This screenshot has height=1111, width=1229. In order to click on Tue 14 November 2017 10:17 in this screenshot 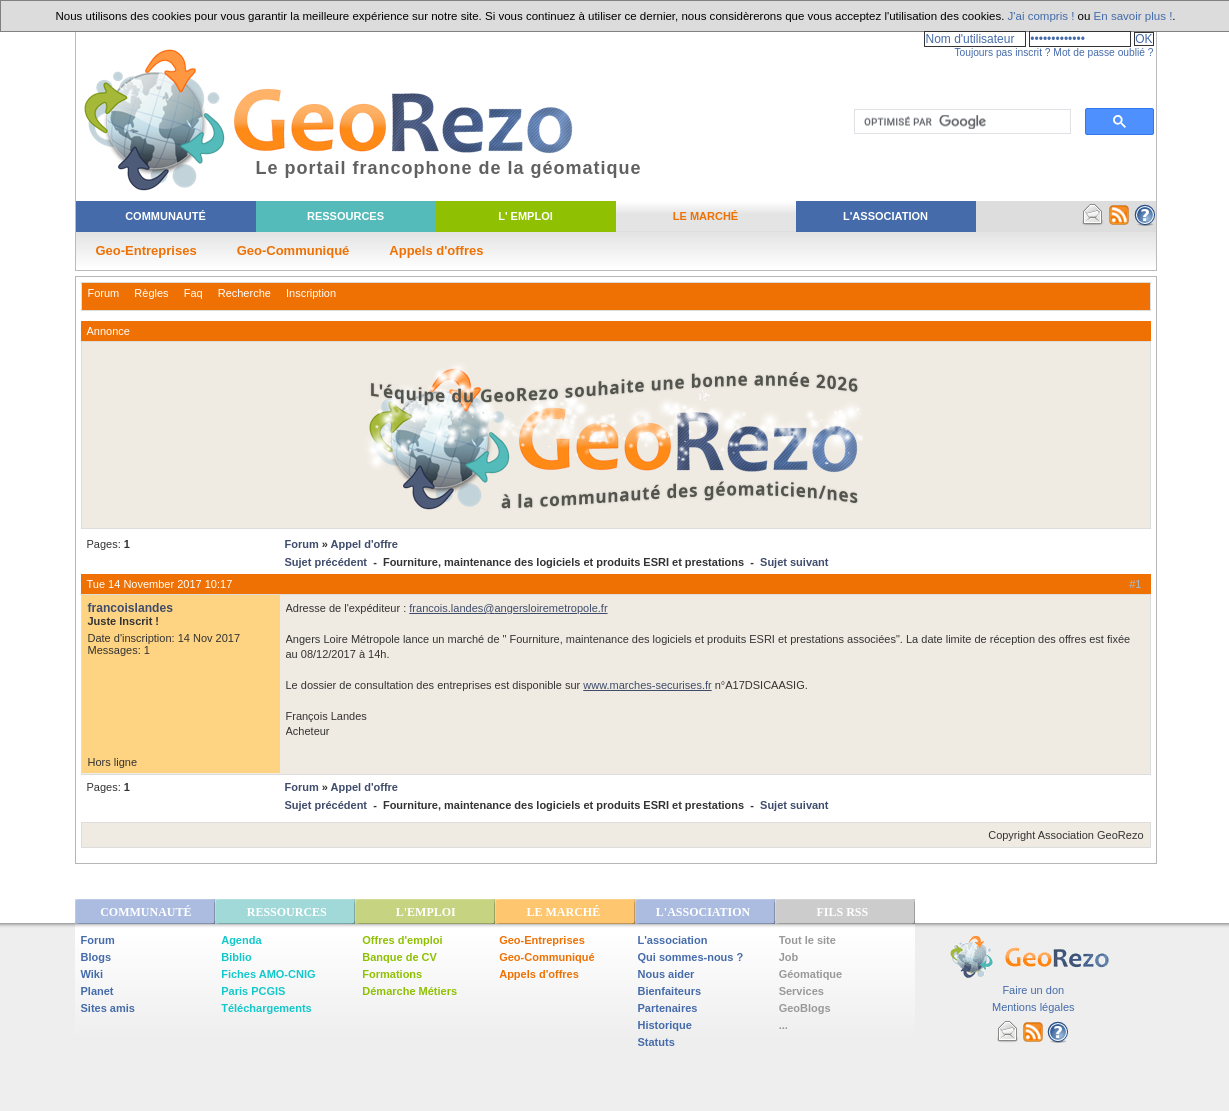, I will do `click(160, 584)`.